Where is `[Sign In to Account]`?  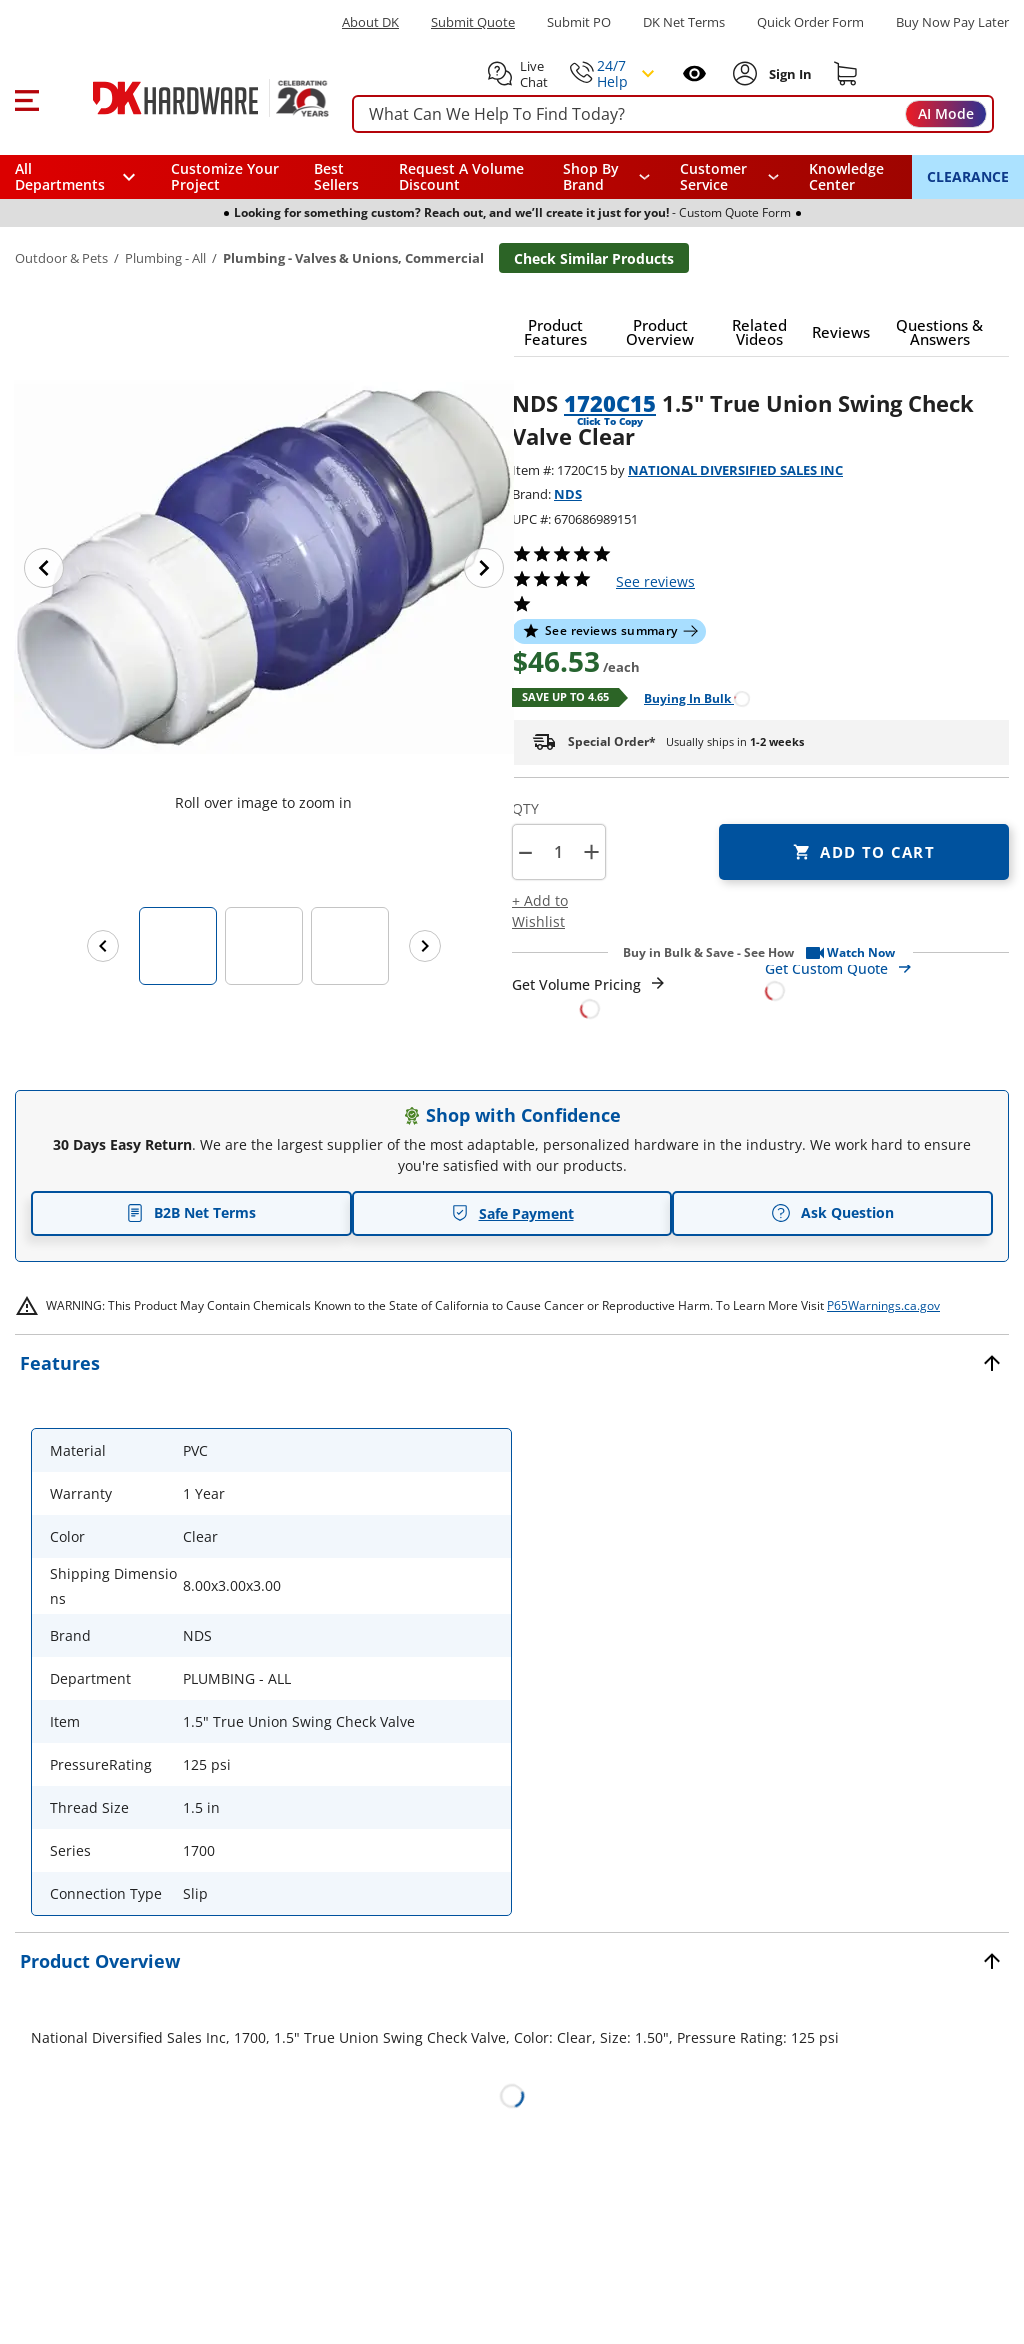 [Sign In to Account] is located at coordinates (788, 74).